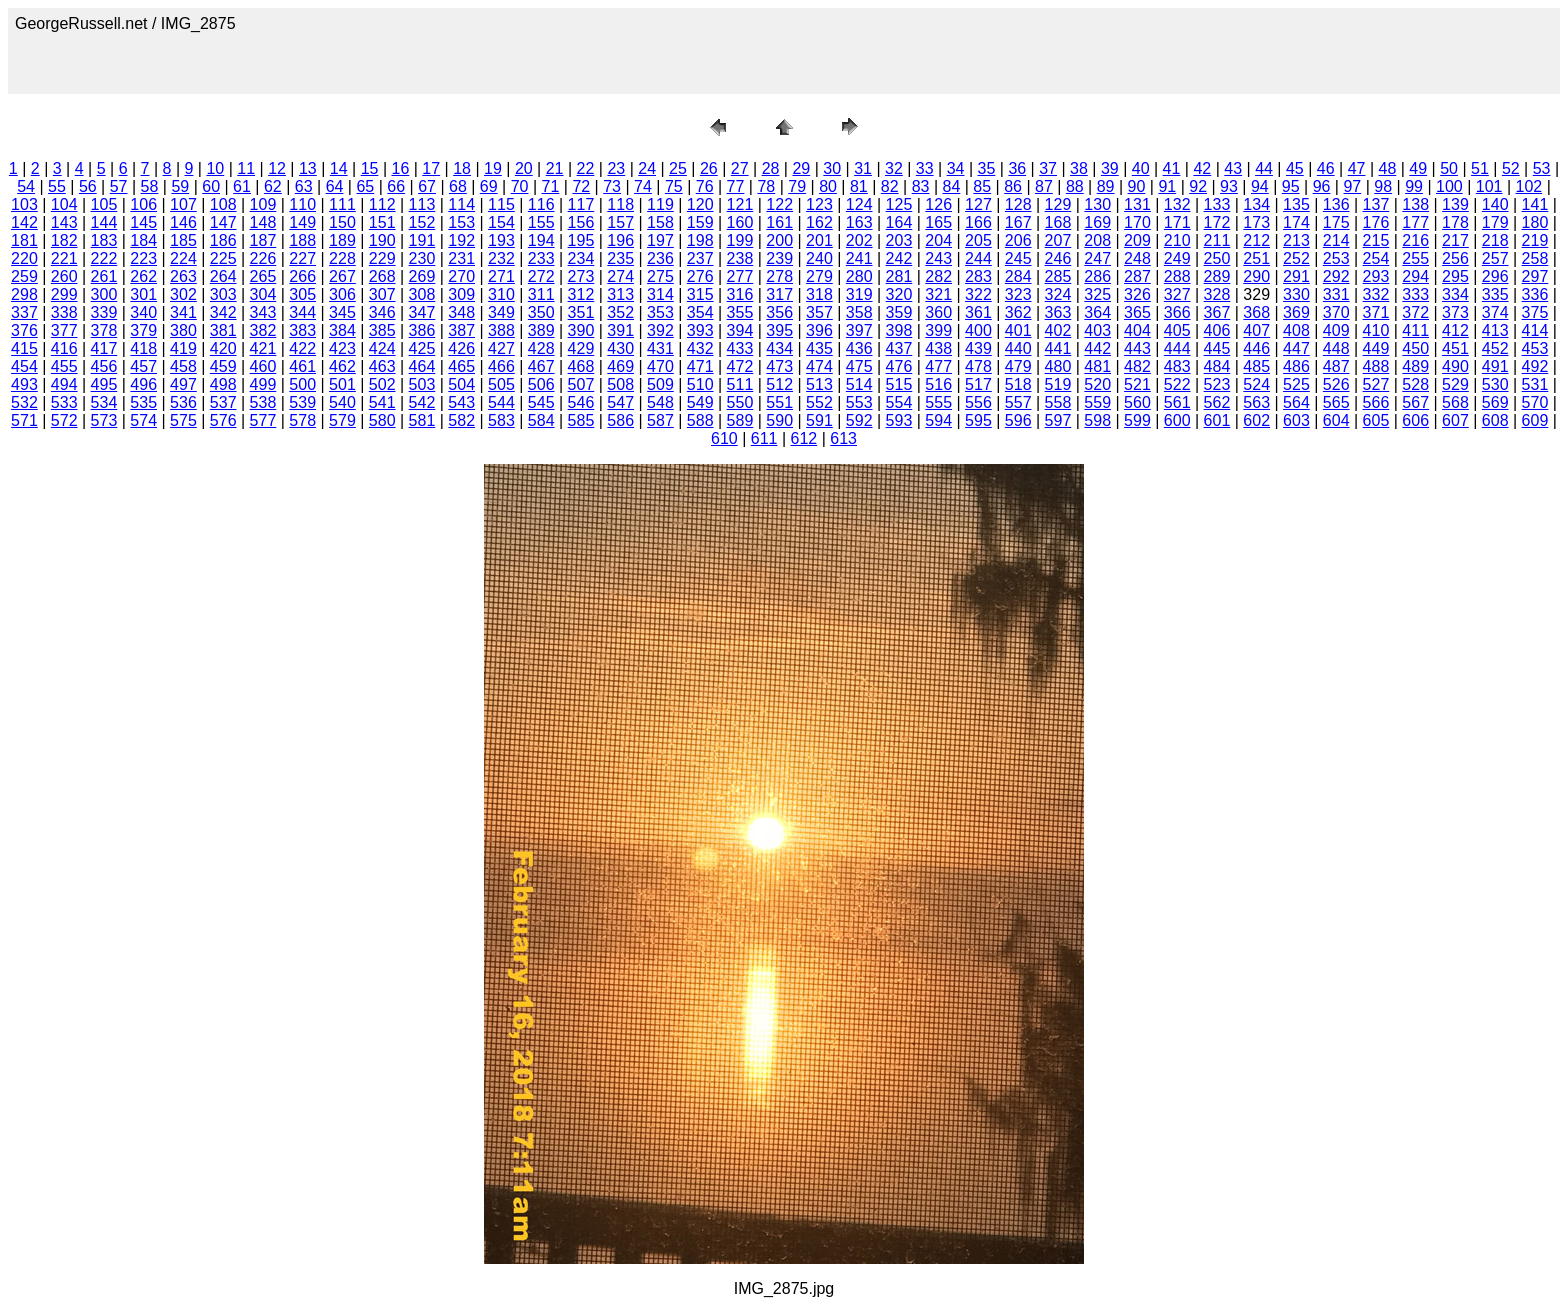 This screenshot has width=1568, height=1314. Describe the element at coordinates (1217, 258) in the screenshot. I see `250` at that location.